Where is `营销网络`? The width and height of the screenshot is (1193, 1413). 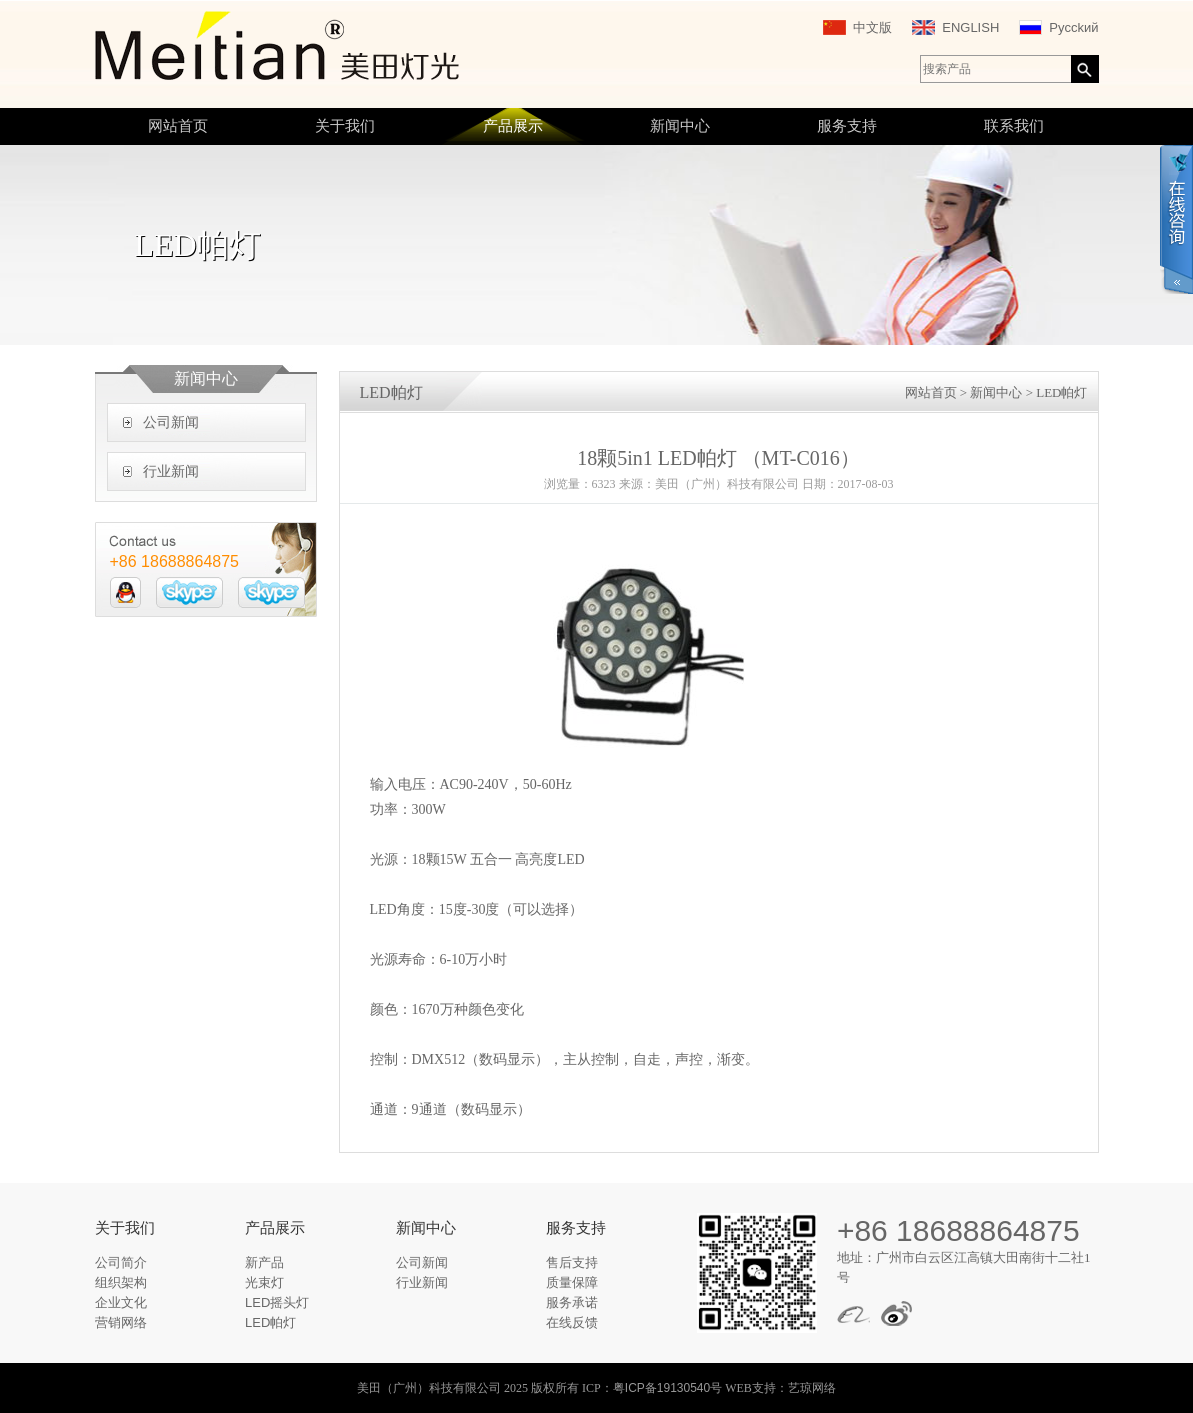
营销网络 is located at coordinates (121, 1322).